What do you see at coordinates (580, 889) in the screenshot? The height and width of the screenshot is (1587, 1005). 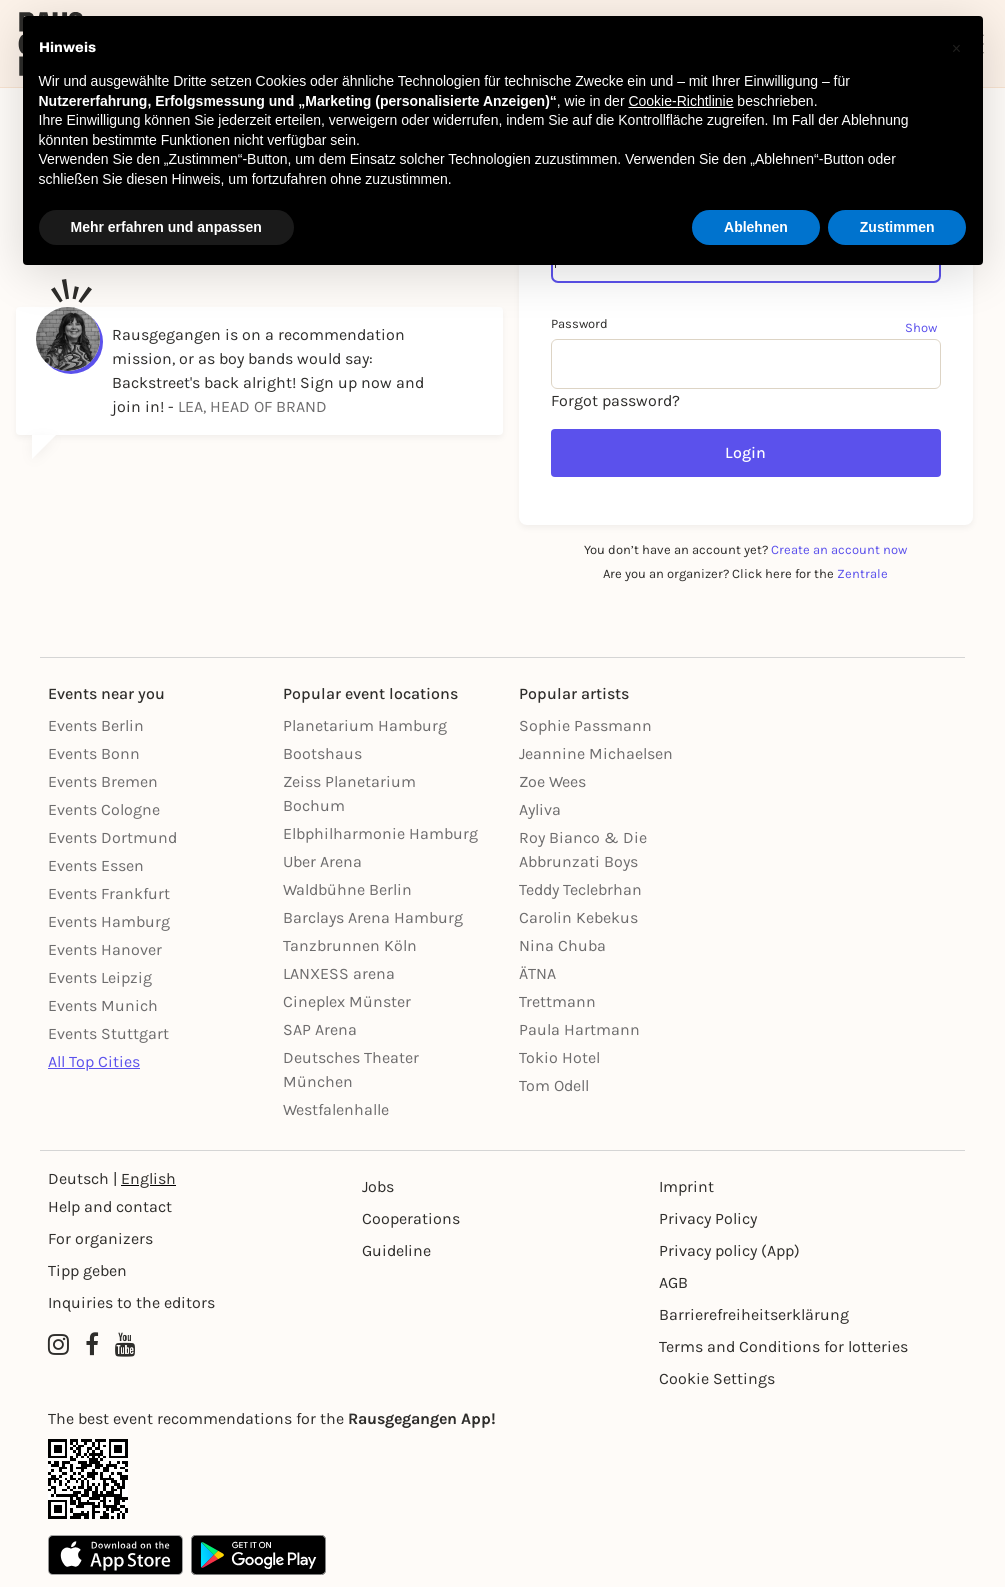 I see `Teddy Teclebrhan` at bounding box center [580, 889].